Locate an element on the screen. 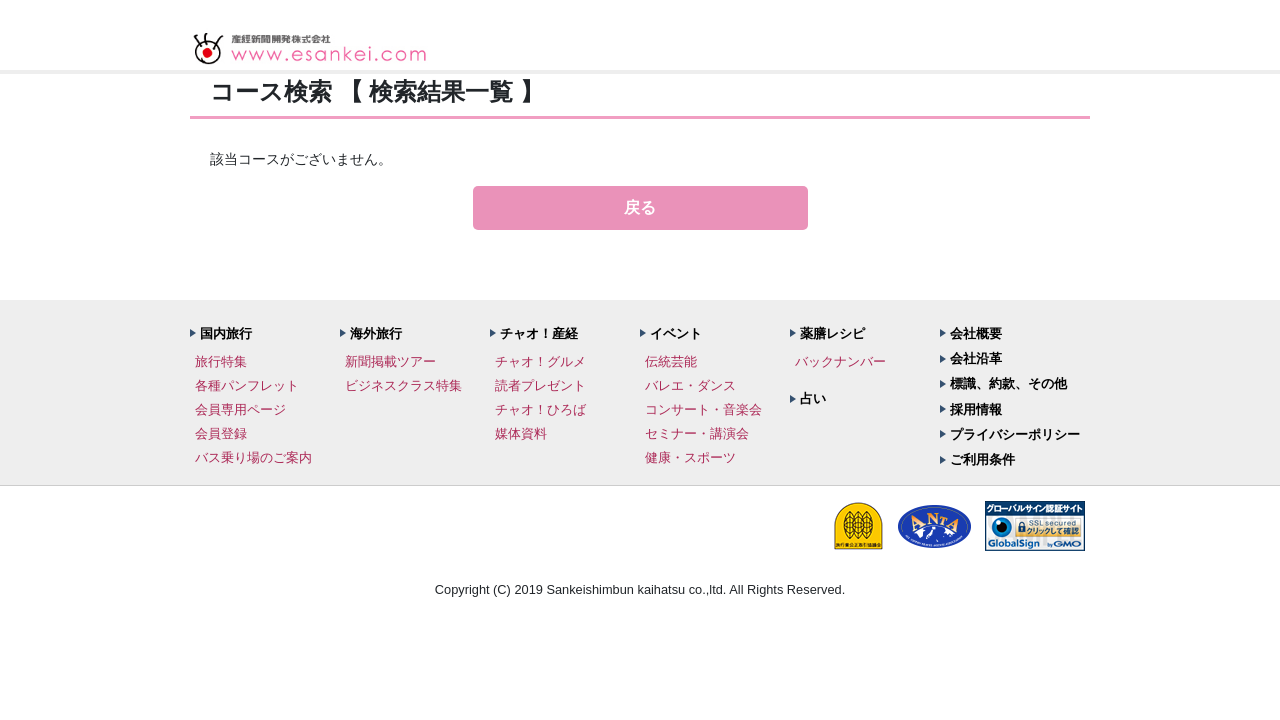 This screenshot has width=1280, height=720. 会社概要 is located at coordinates (976, 333).